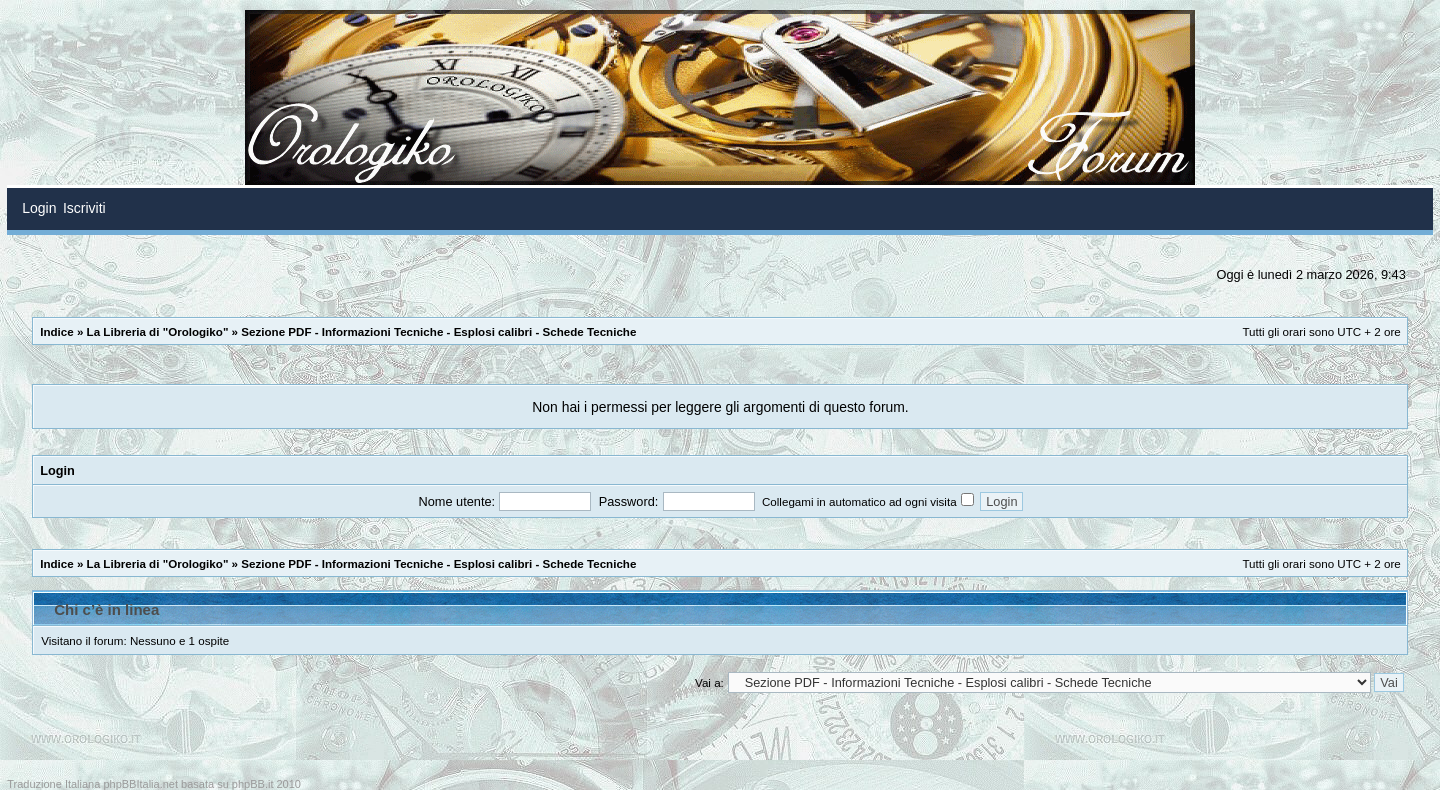 The image size is (1440, 790). What do you see at coordinates (57, 331) in the screenshot?
I see `Indice` at bounding box center [57, 331].